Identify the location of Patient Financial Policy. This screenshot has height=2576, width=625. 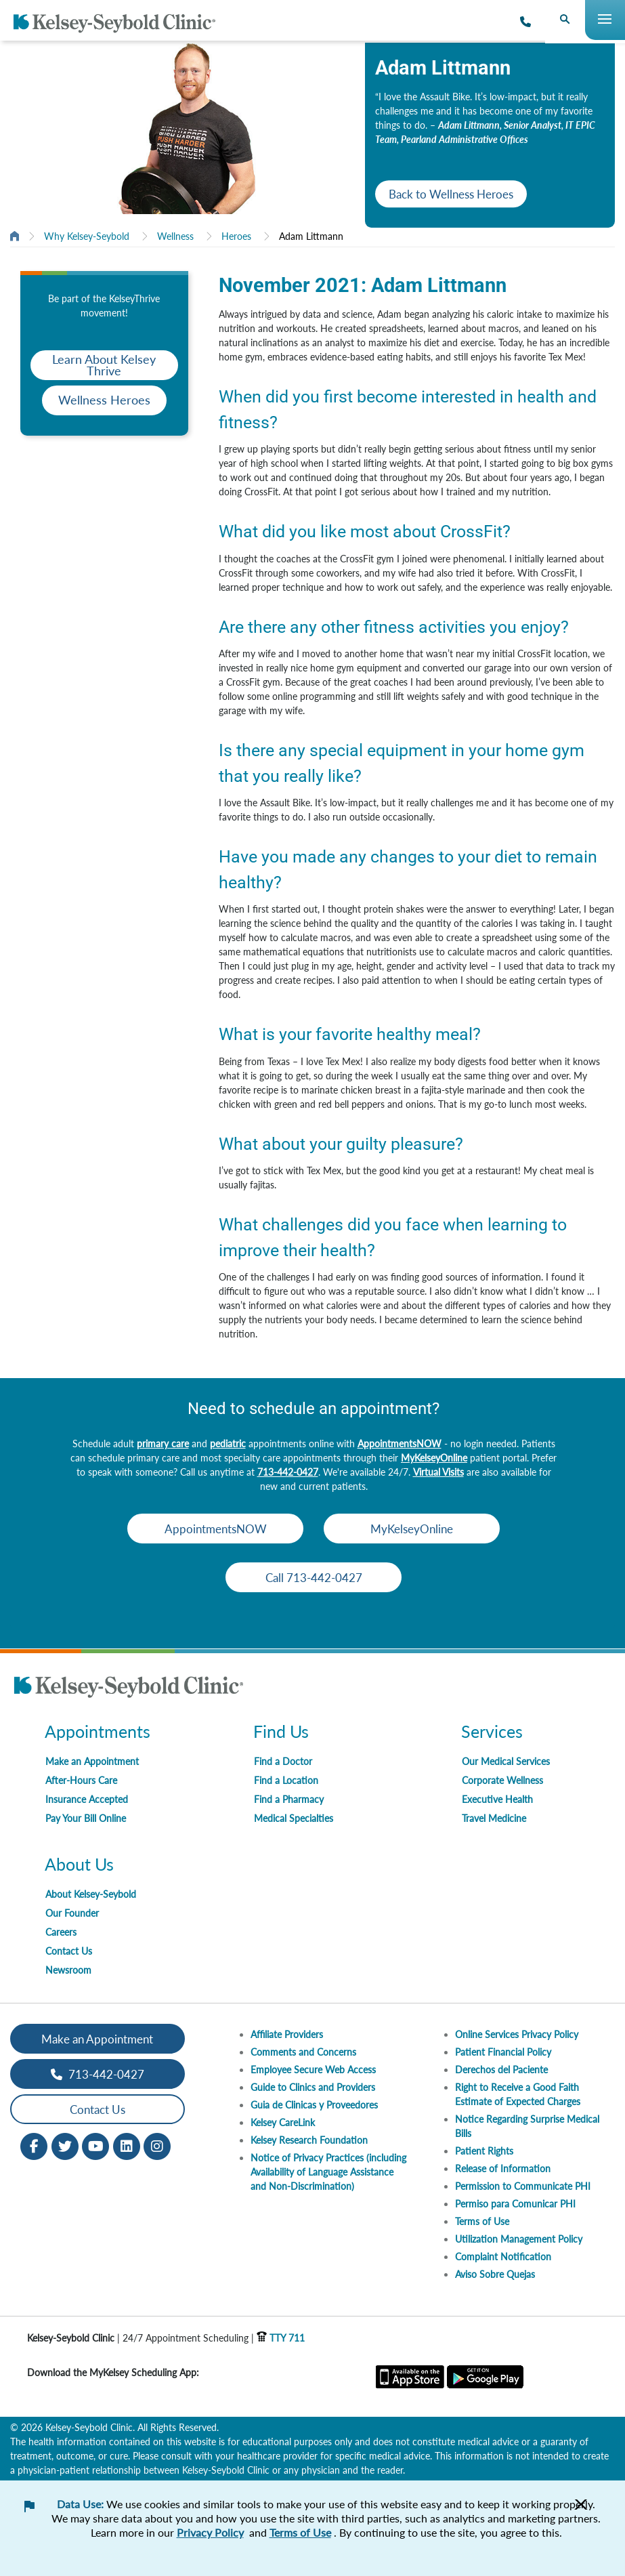
(503, 2052).